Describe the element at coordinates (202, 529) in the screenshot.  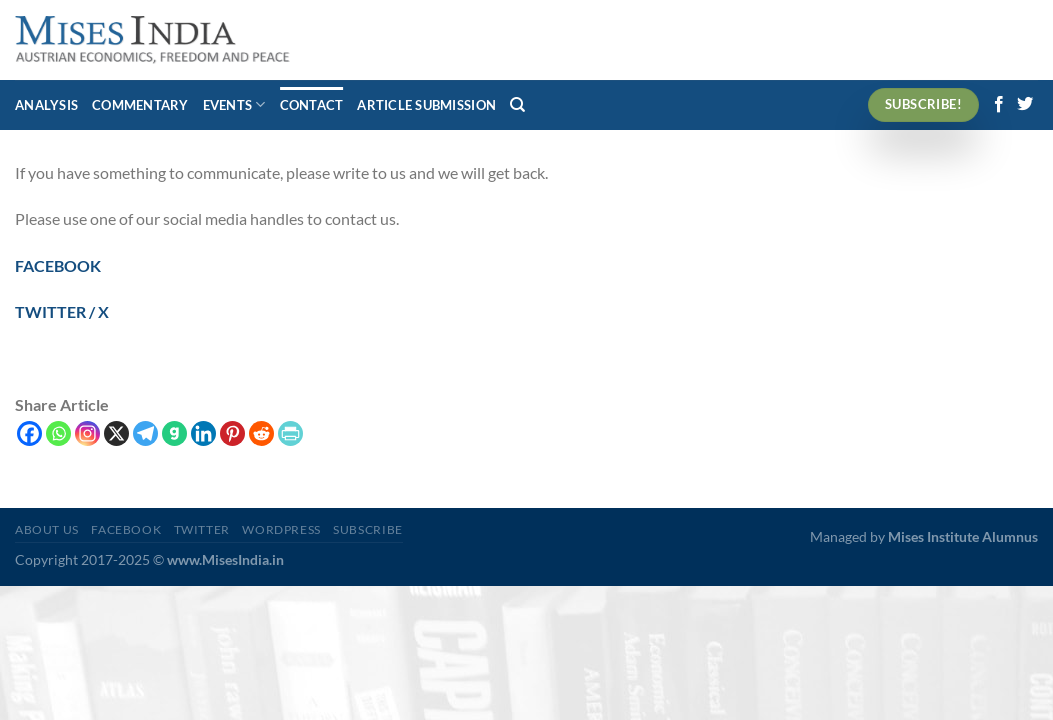
I see `Twitter` at that location.